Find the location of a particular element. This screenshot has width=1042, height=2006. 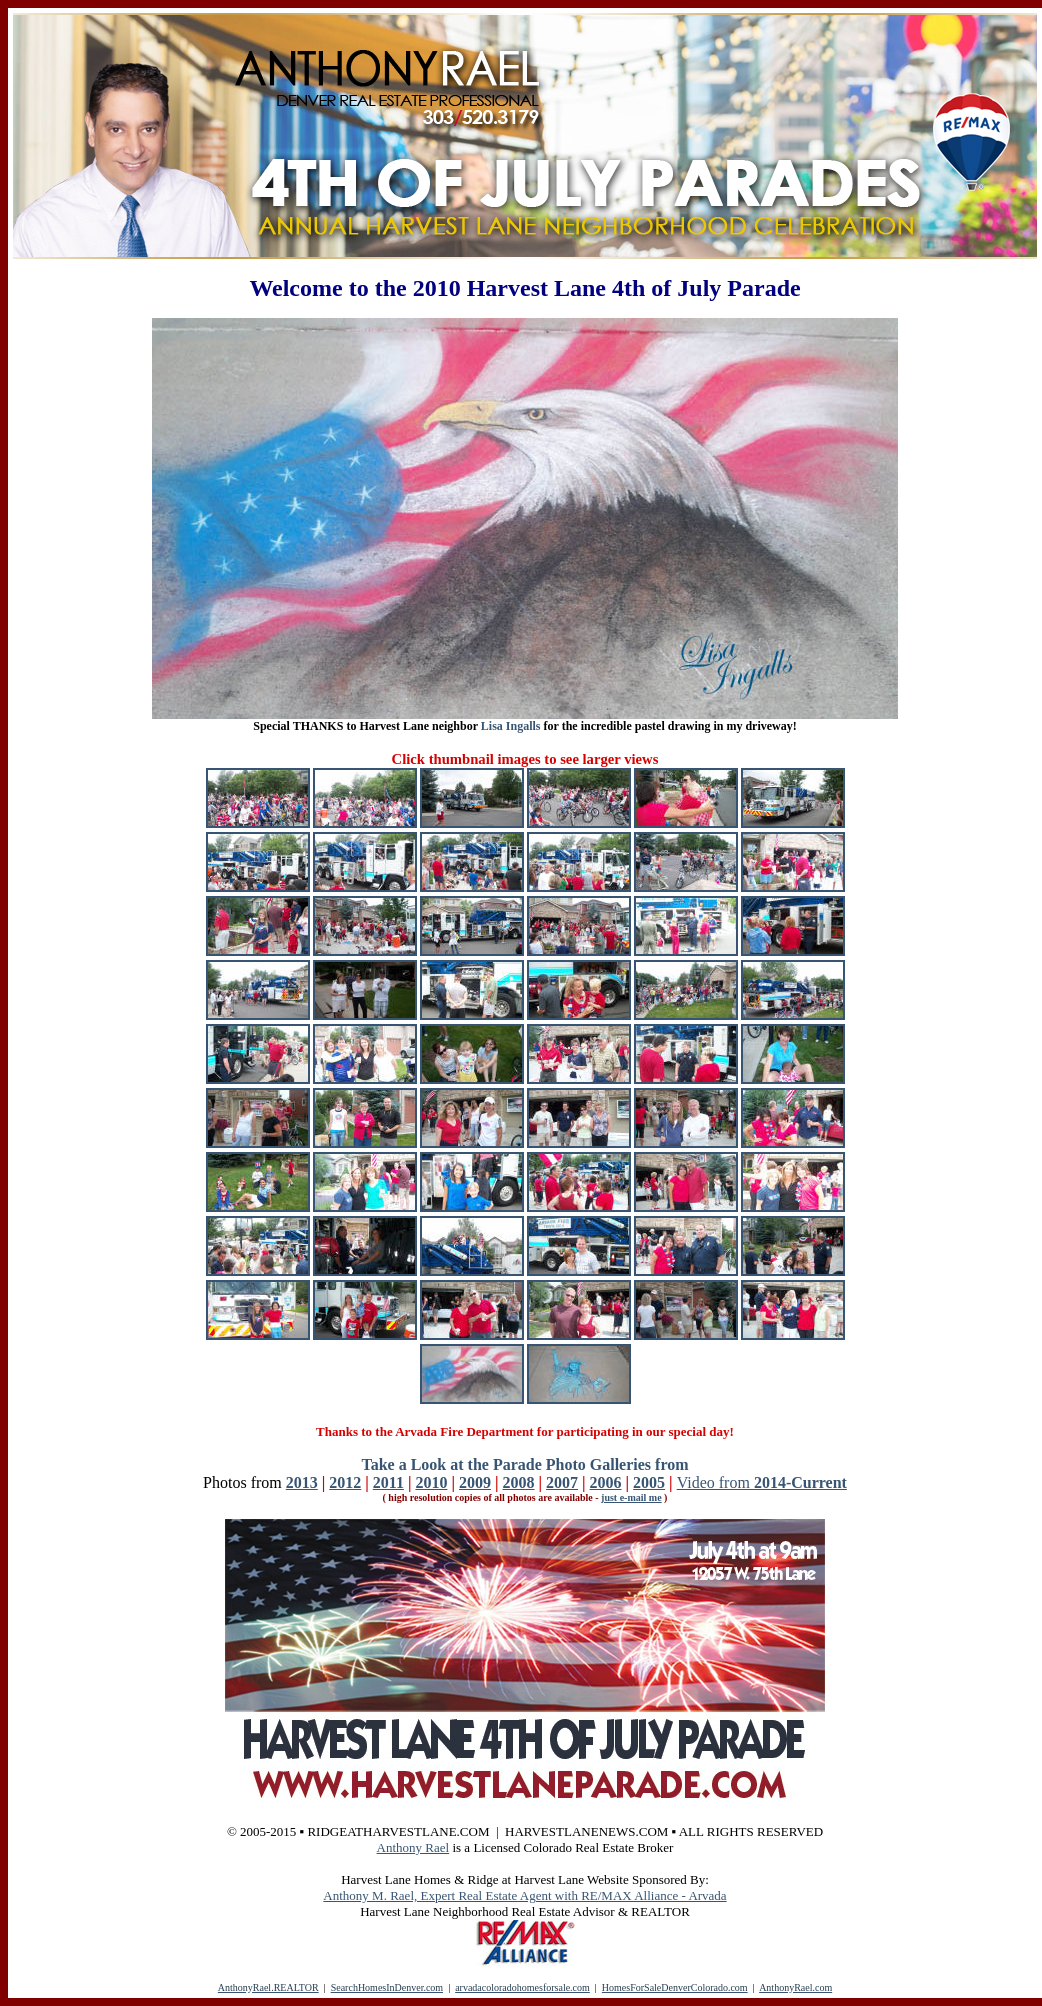

2011 is located at coordinates (388, 1482).